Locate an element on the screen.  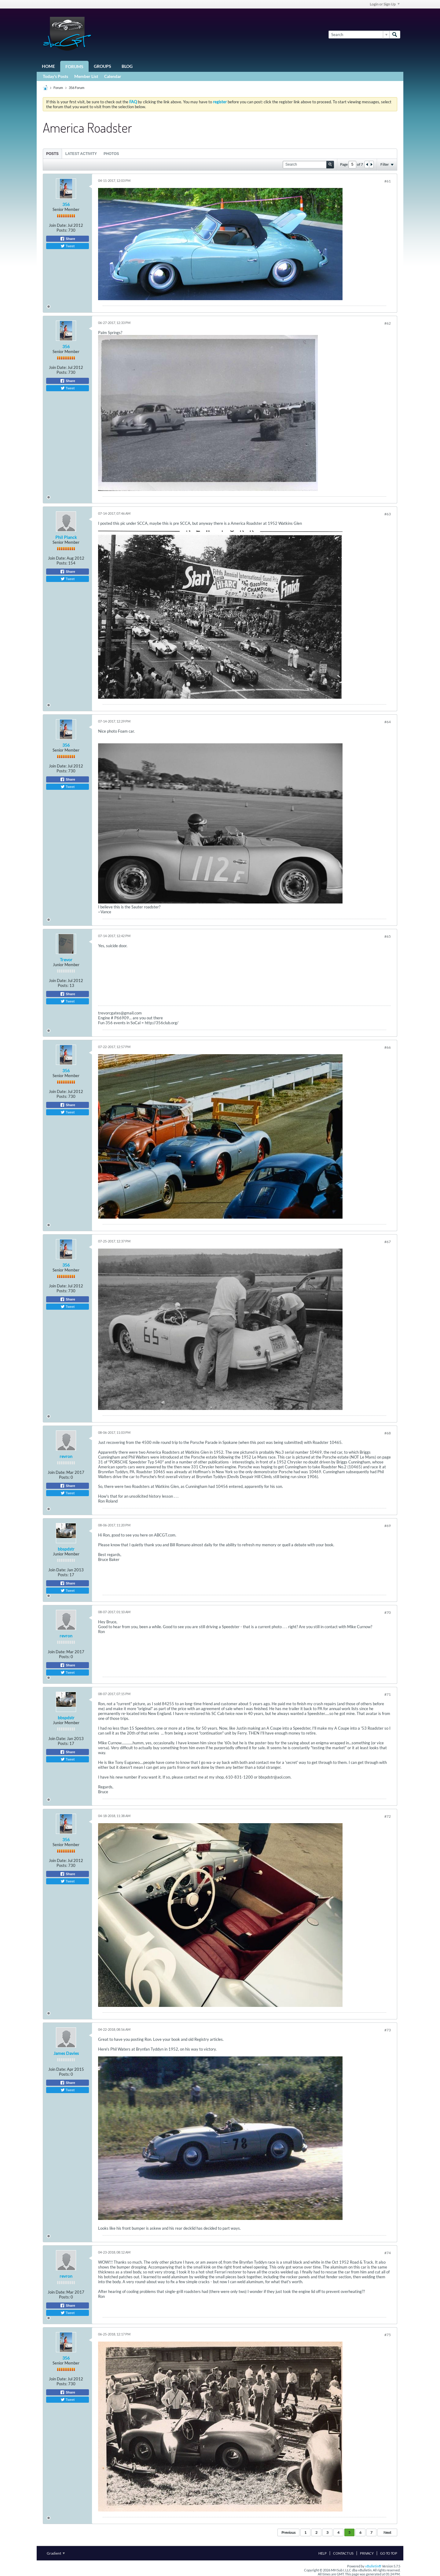
Go to top is located at coordinates (388, 2553).